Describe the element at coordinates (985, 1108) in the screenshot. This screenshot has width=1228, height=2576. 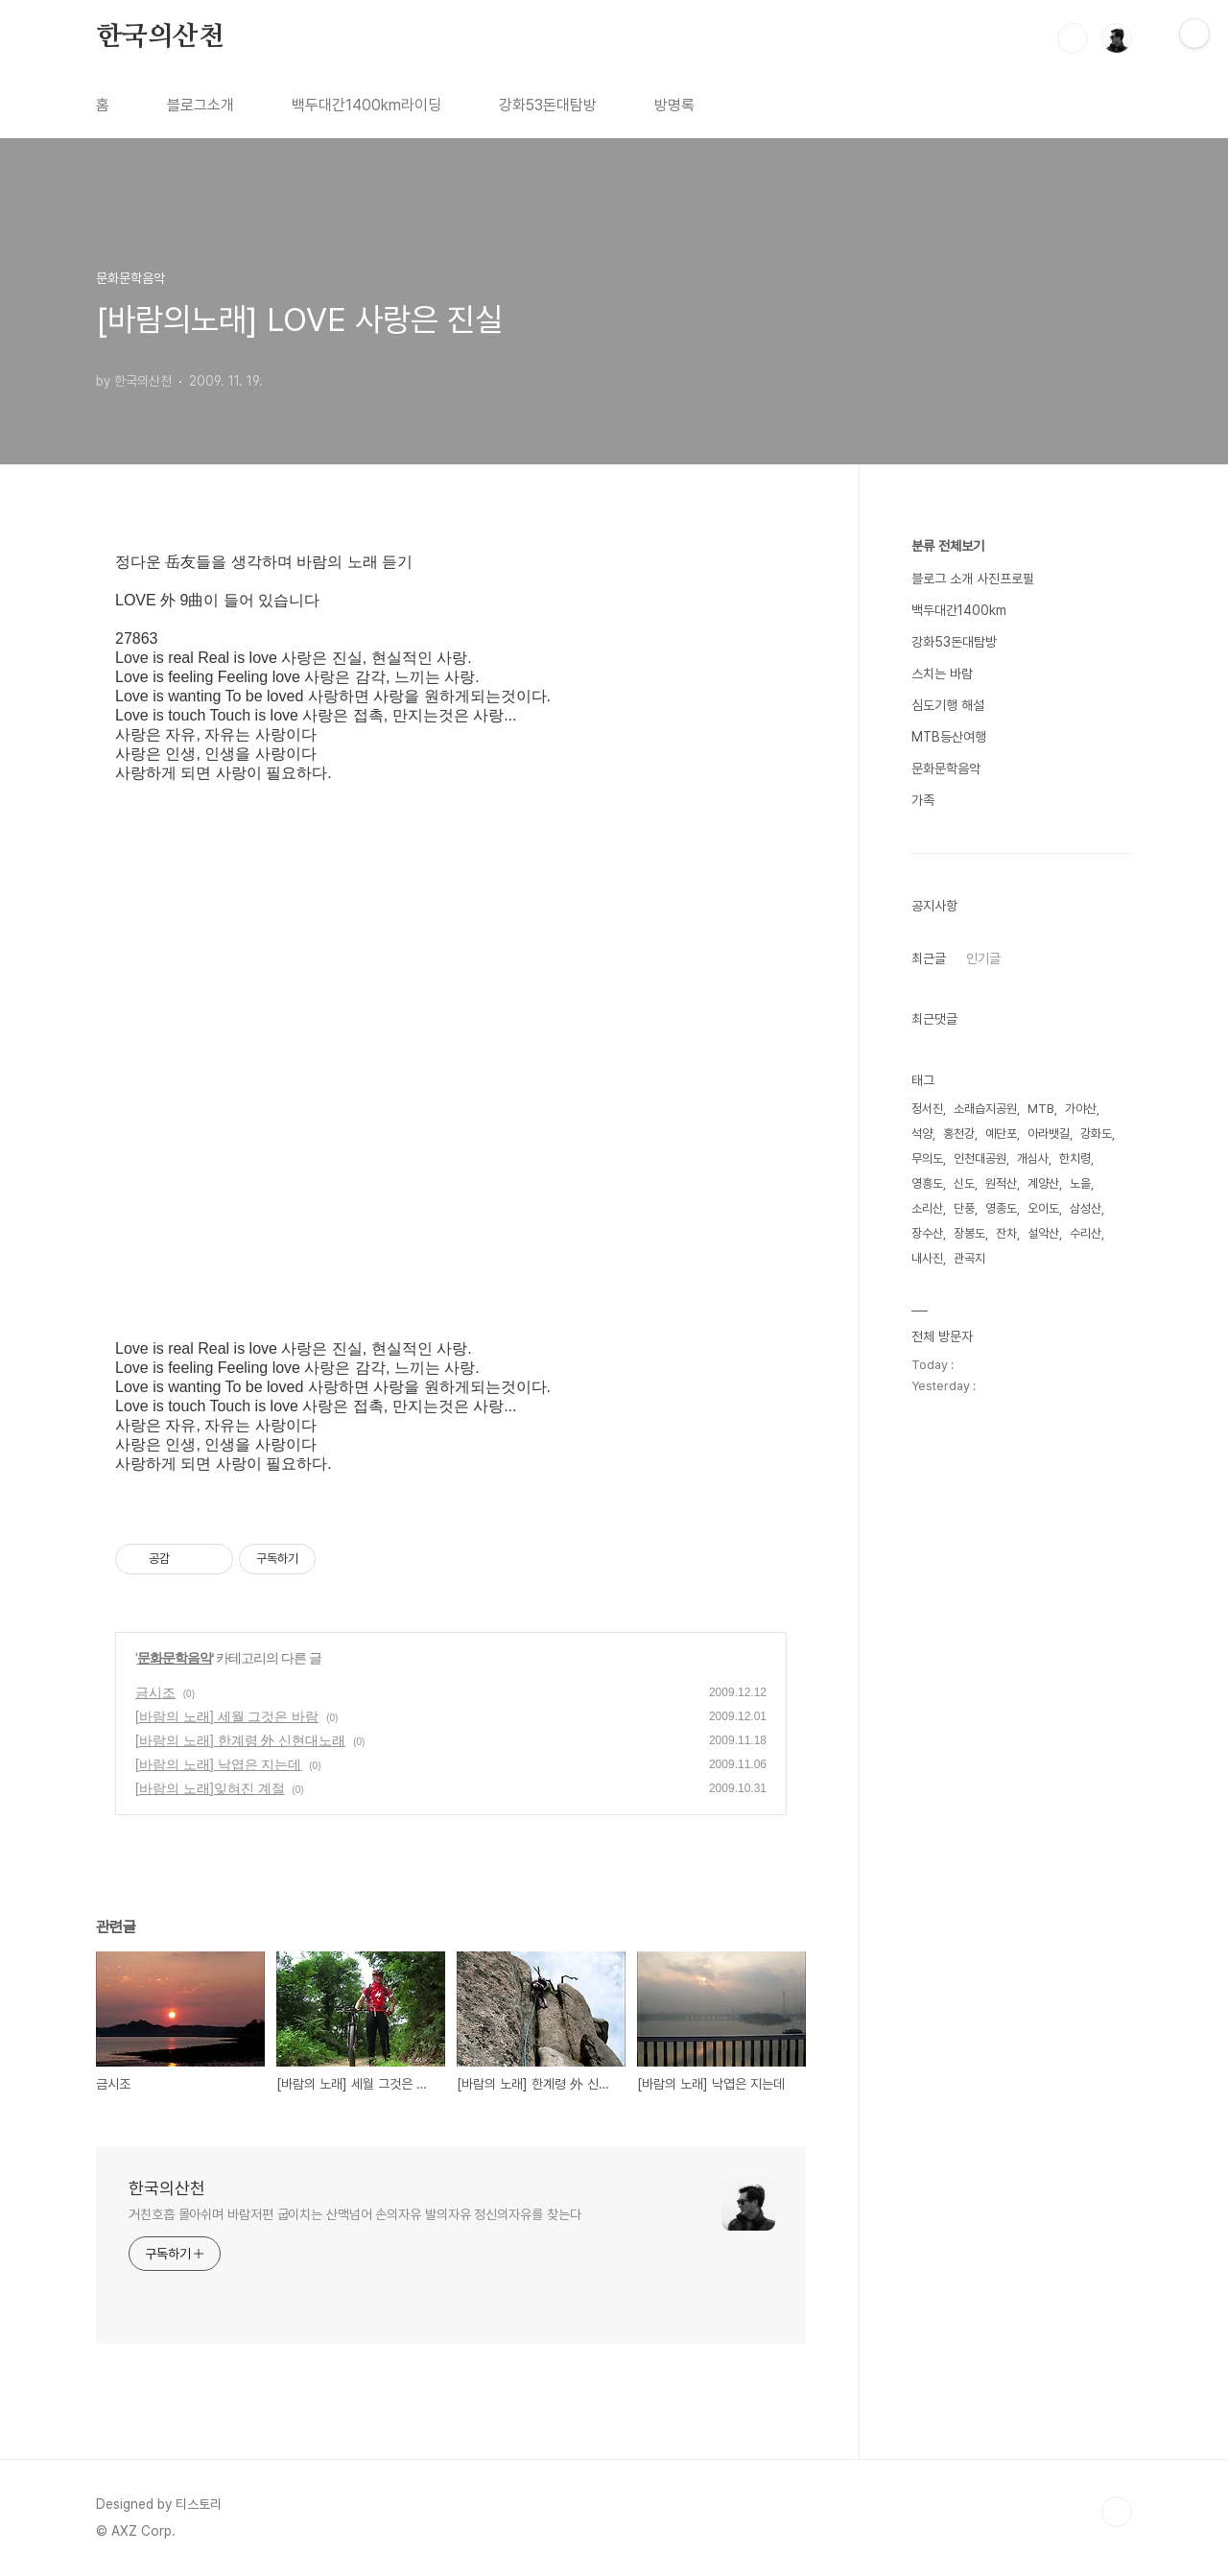
I see `소래습지공원` at that location.